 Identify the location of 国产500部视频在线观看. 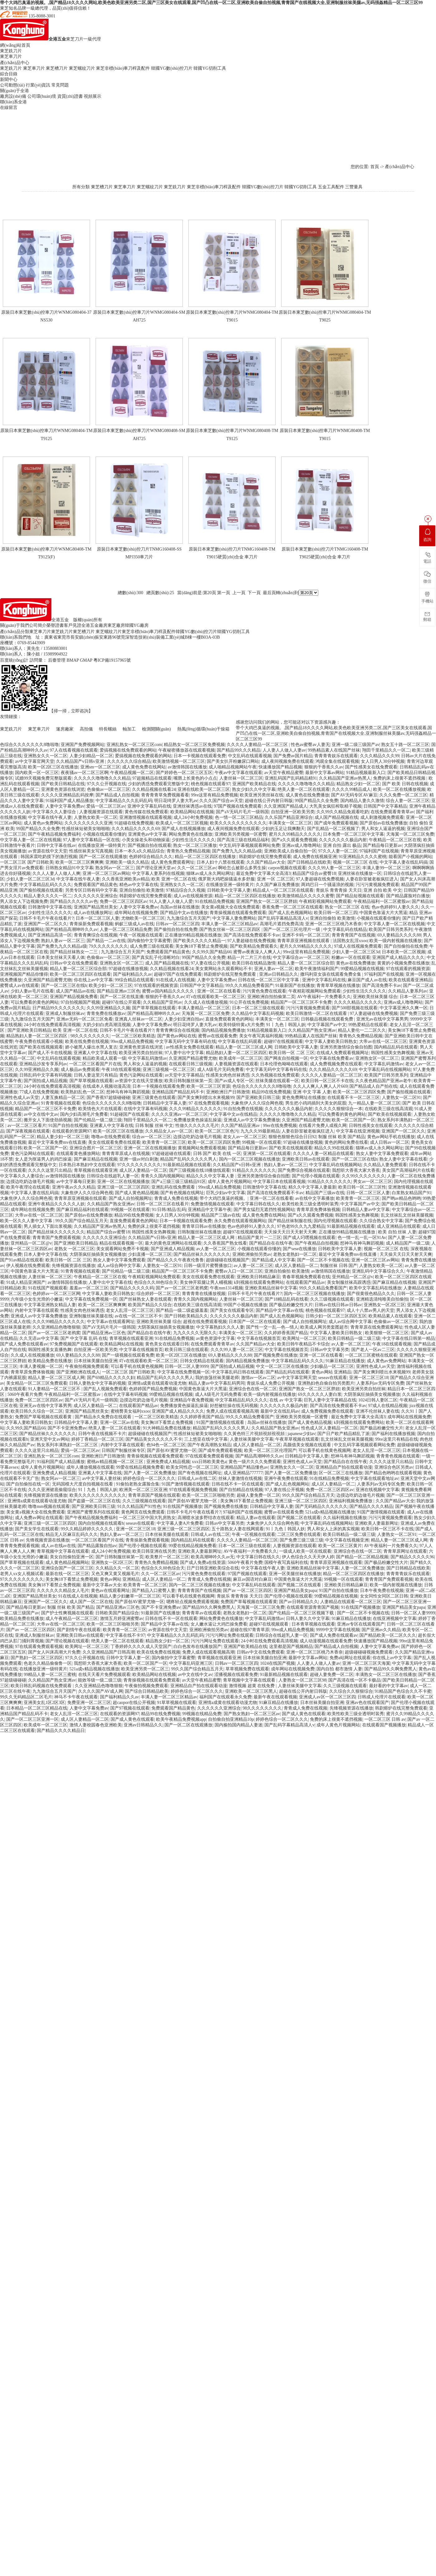
(354, 1008).